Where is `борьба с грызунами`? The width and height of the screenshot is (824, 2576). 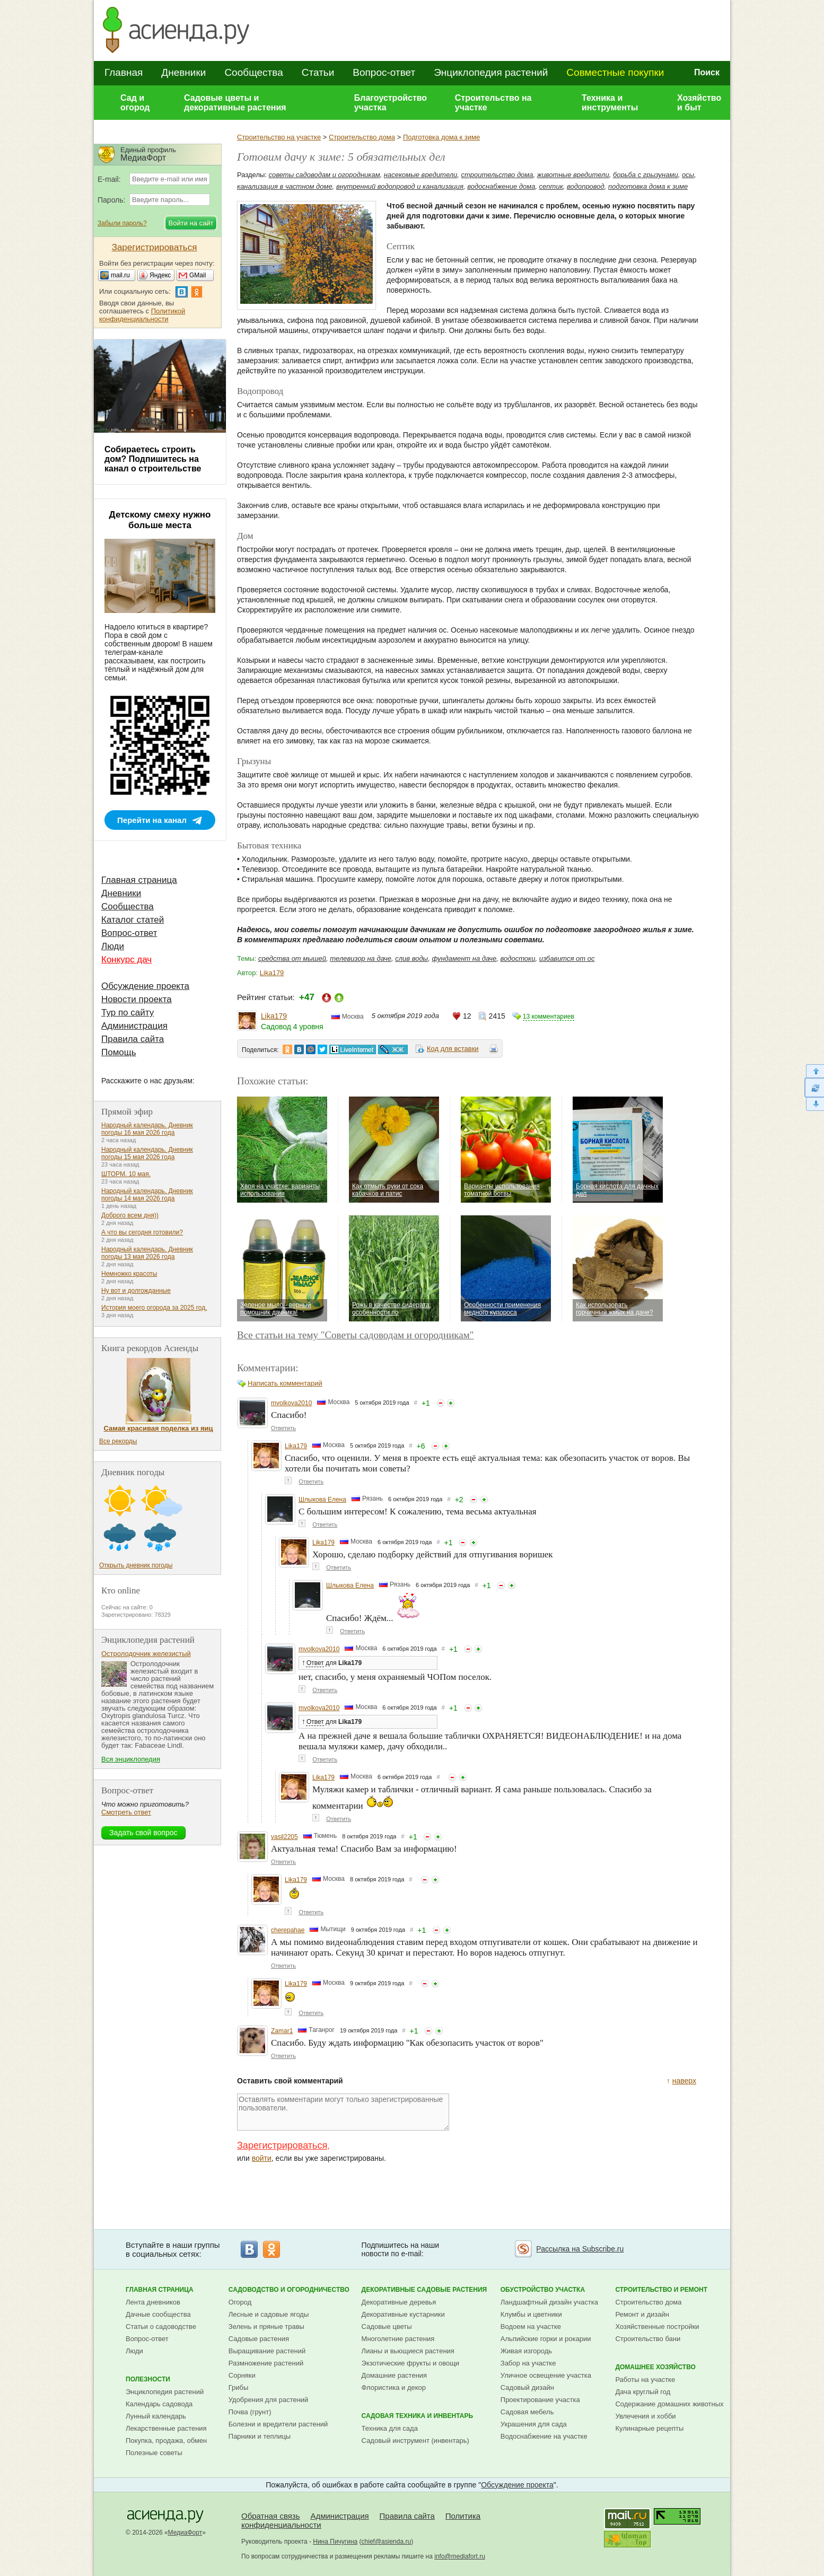
борьба с грызунами is located at coordinates (645, 175).